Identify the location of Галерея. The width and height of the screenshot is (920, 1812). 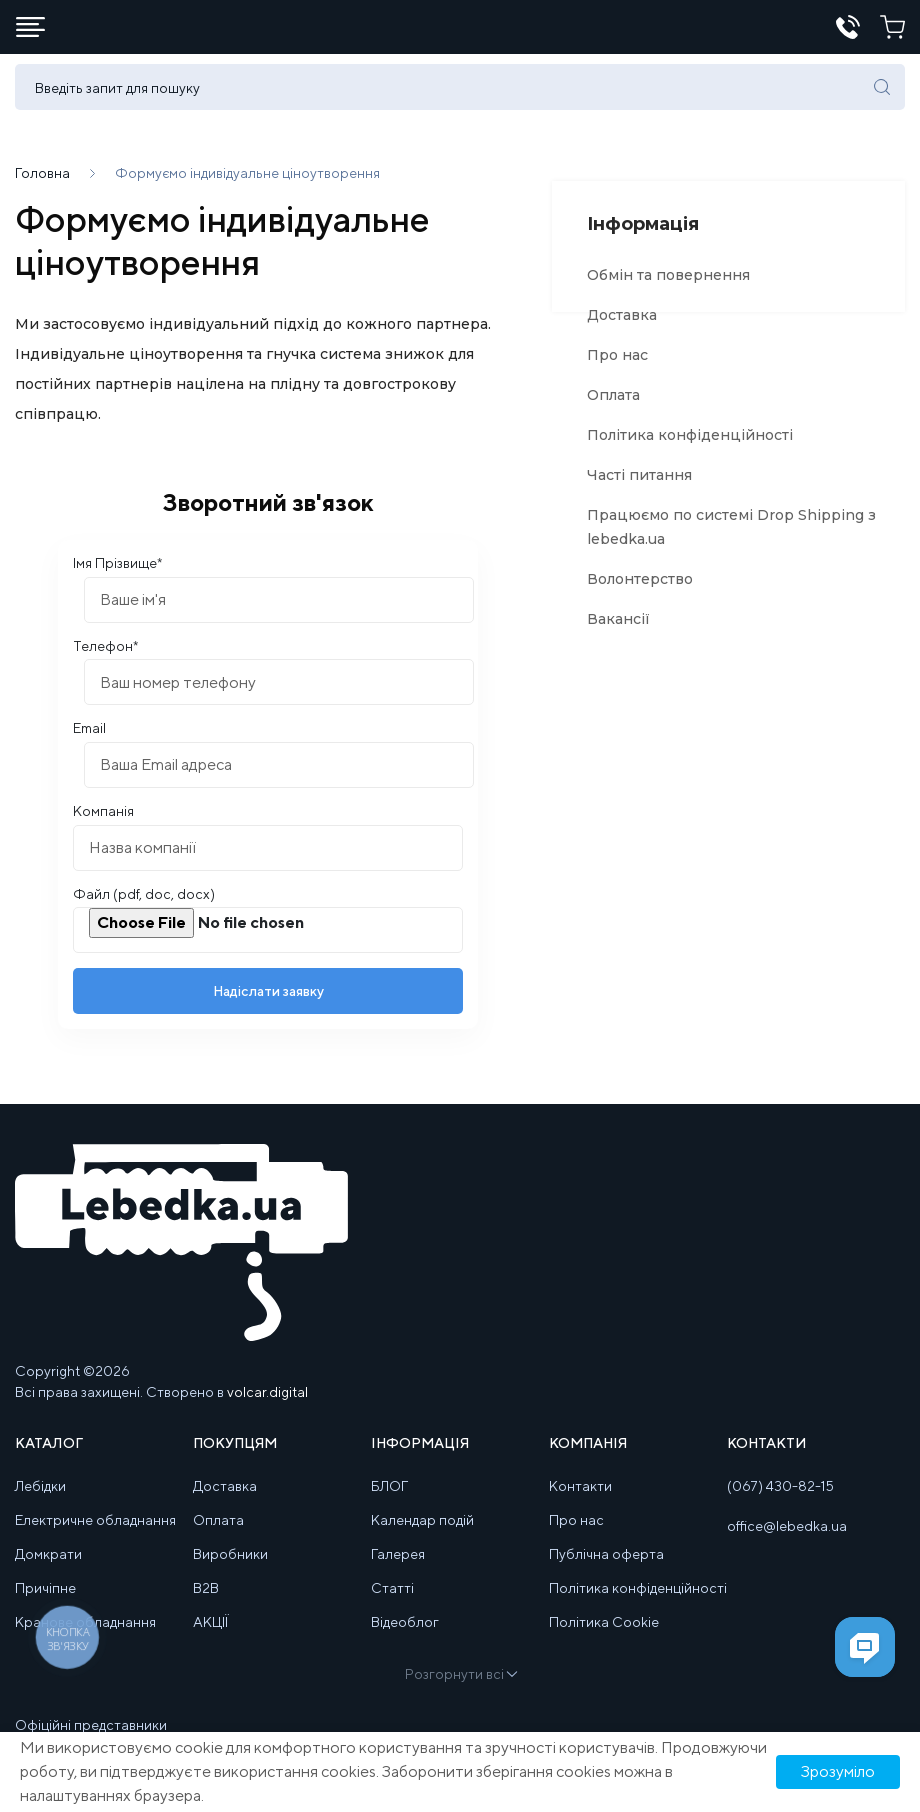
(398, 1566).